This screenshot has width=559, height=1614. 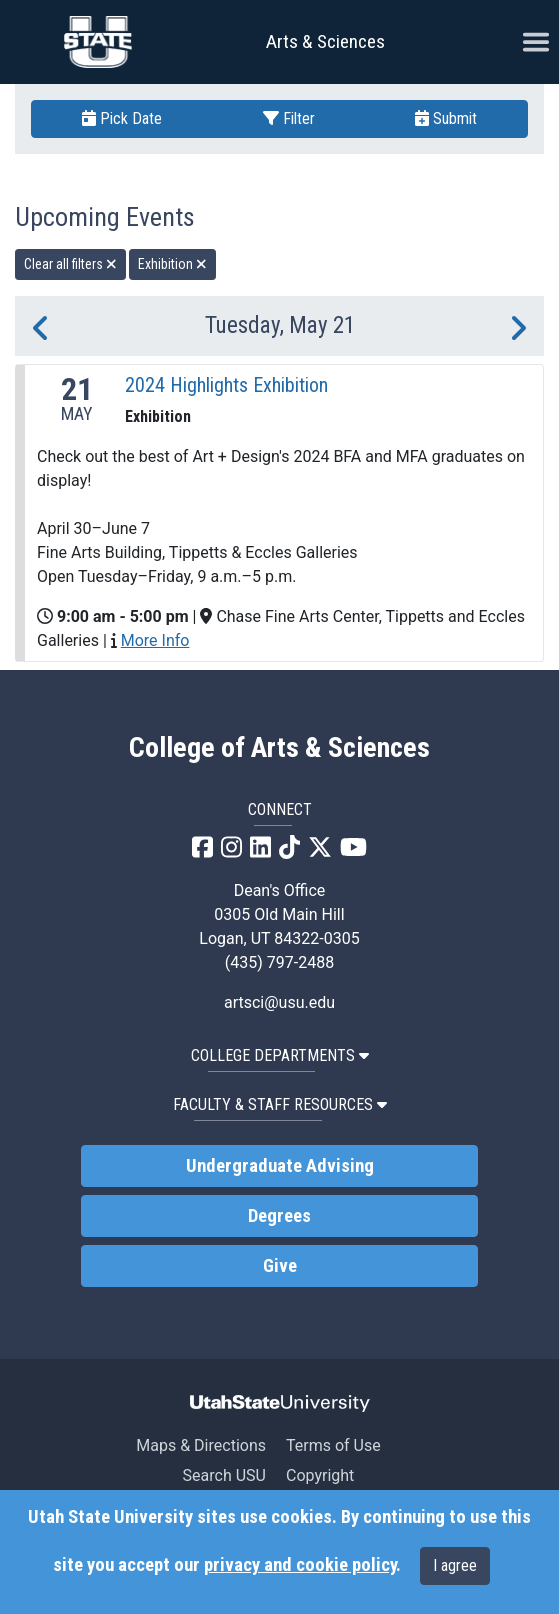 I want to click on privacy and cookie policy, so click(x=300, y=1565).